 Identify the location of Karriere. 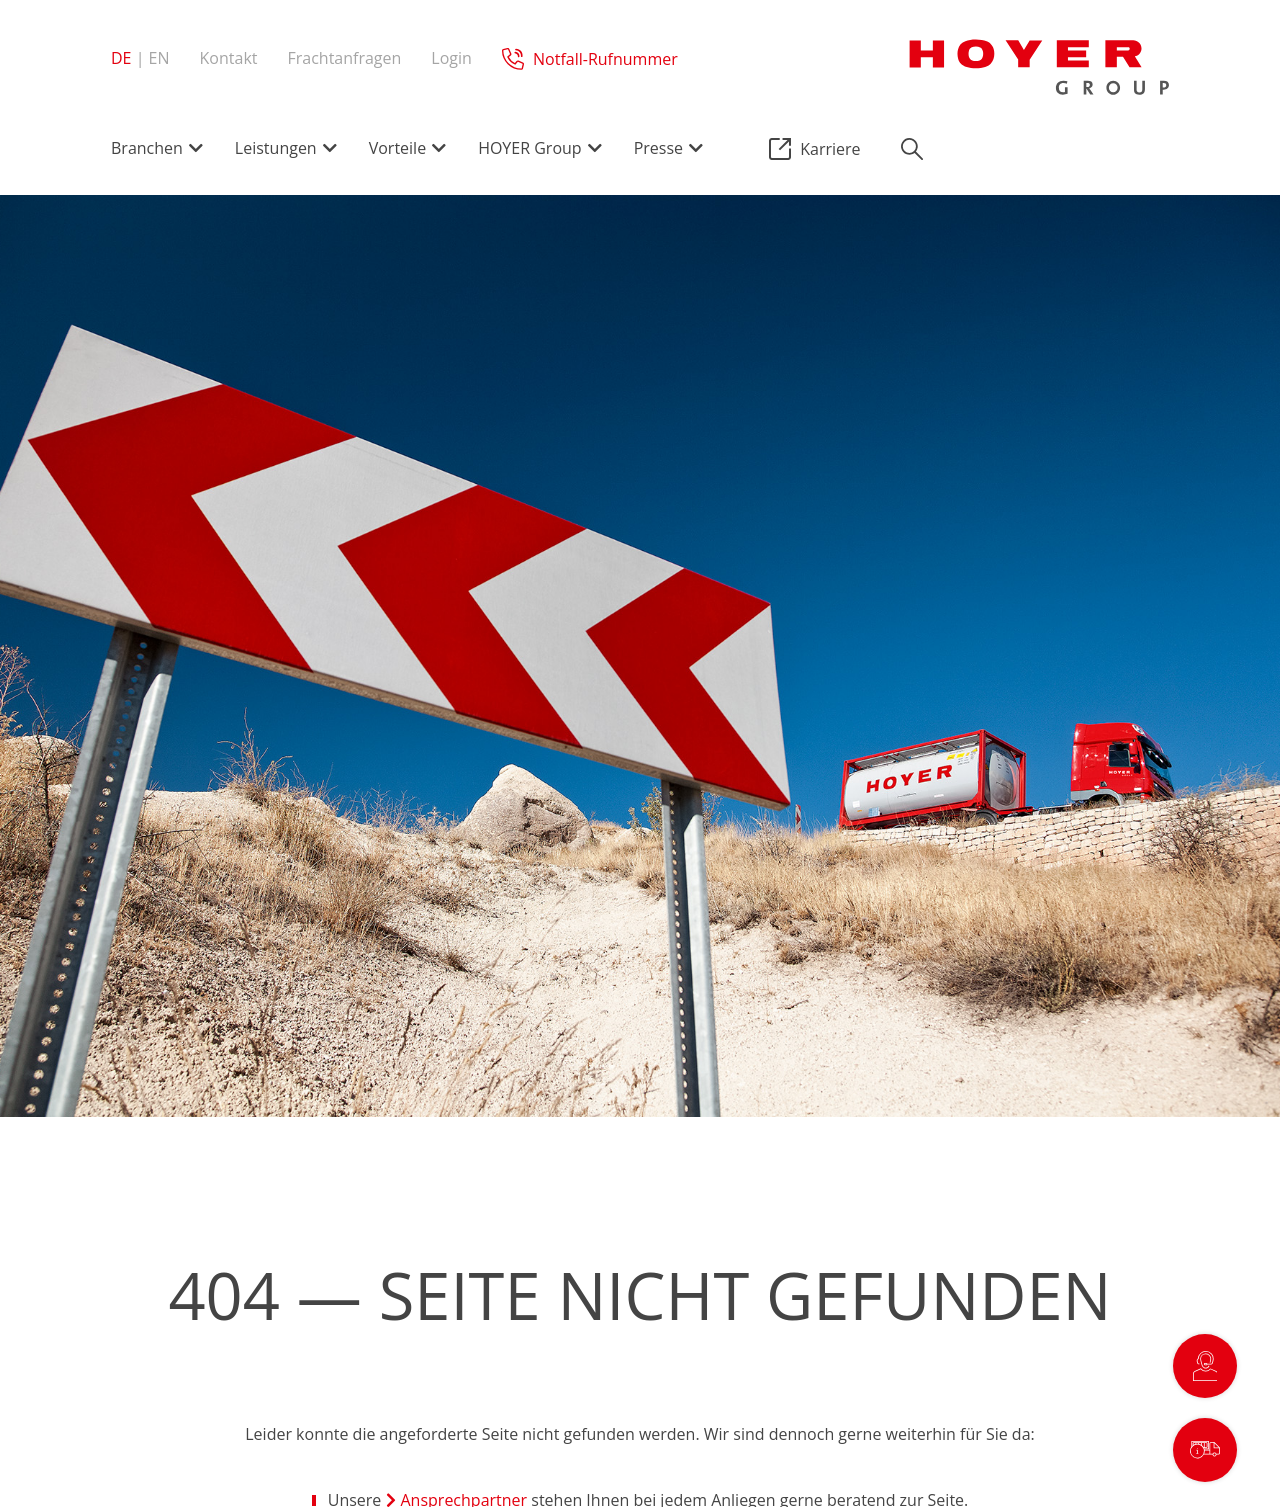
(830, 149).